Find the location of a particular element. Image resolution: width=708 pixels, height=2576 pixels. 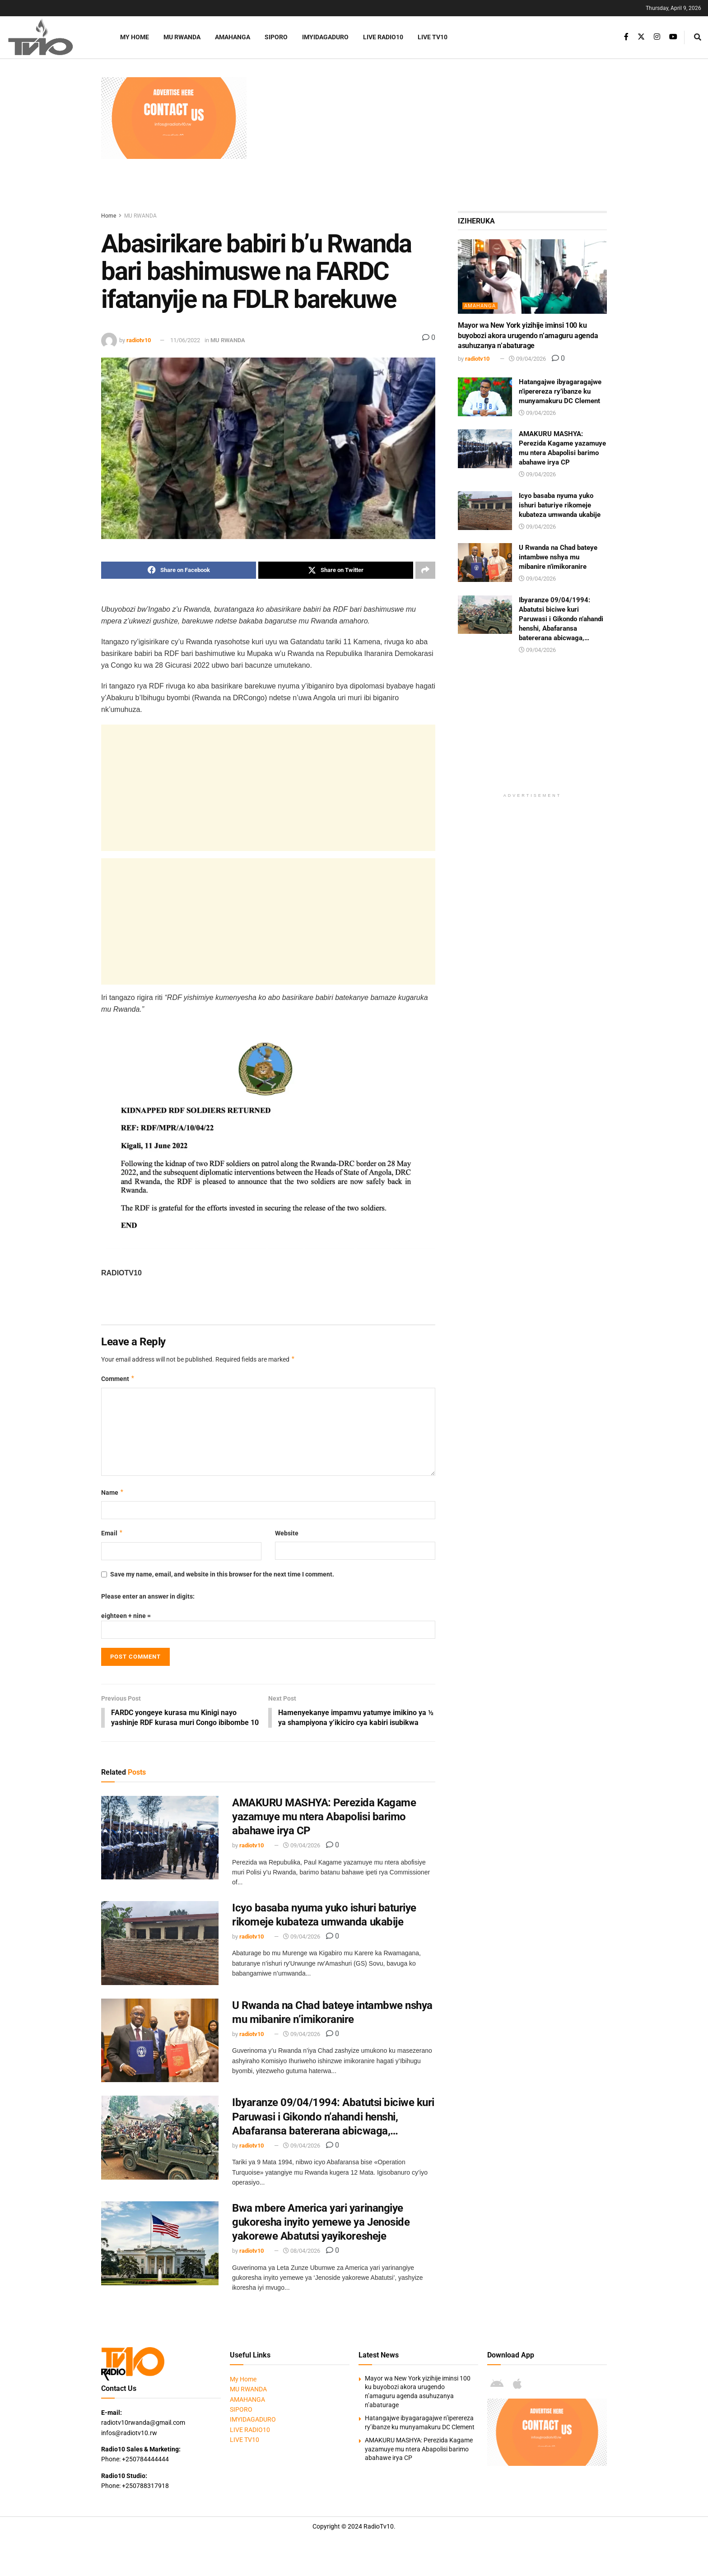

09/04/2026 is located at coordinates (301, 1856).